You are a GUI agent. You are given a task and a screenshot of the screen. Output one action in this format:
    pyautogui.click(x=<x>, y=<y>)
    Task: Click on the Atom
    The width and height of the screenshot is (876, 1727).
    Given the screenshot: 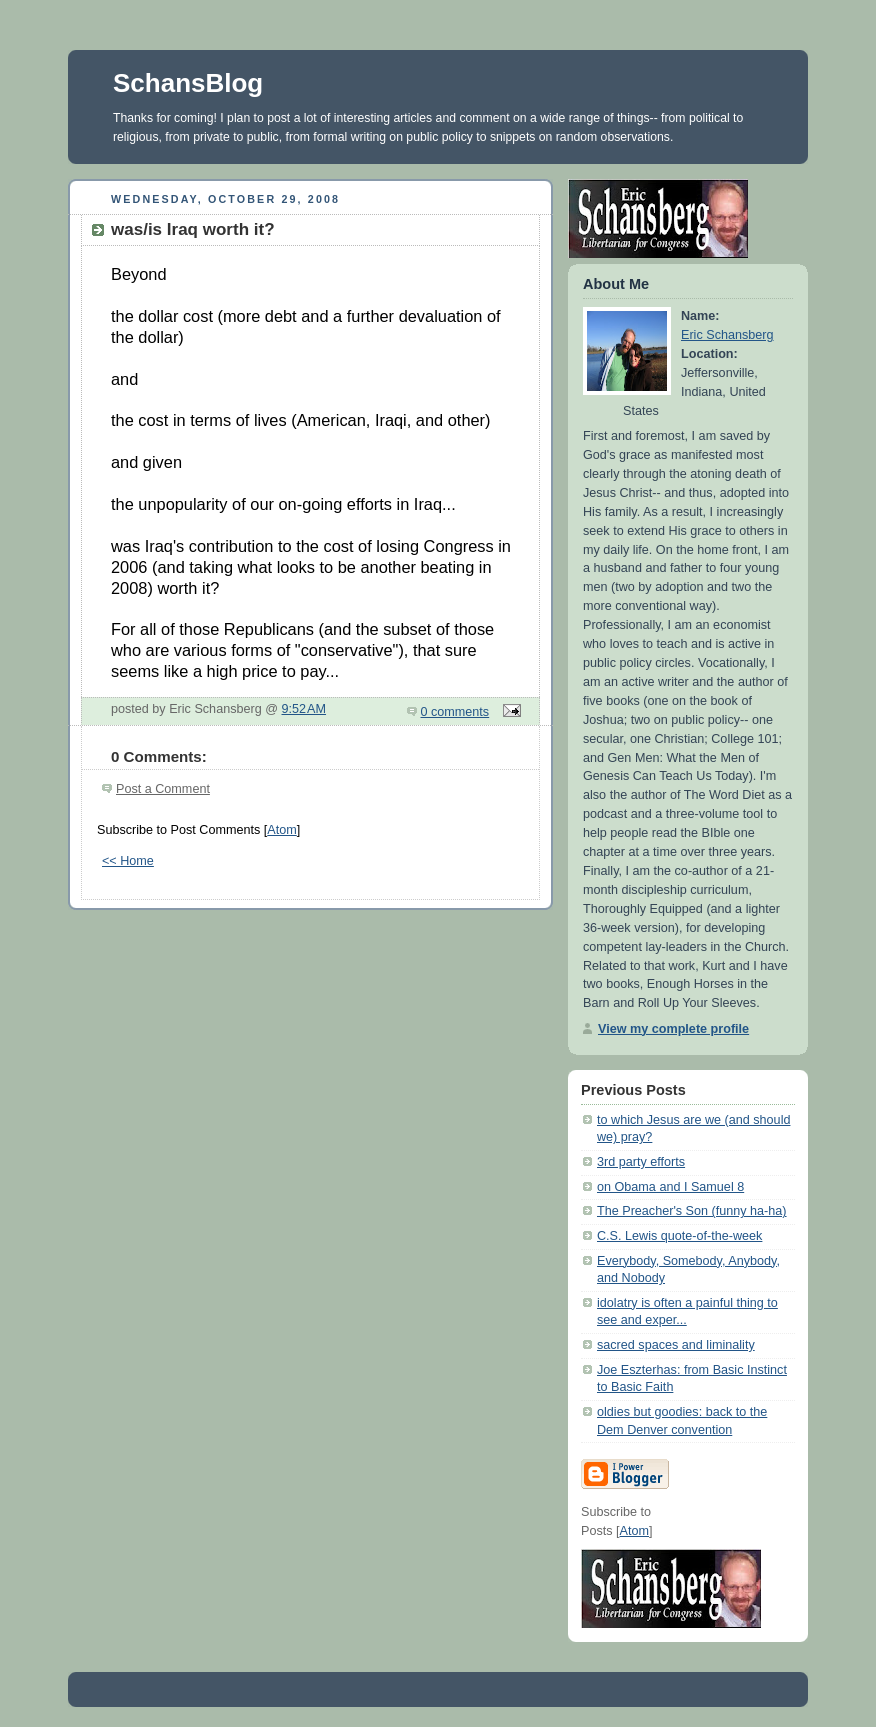 What is the action you would take?
    pyautogui.click(x=281, y=830)
    